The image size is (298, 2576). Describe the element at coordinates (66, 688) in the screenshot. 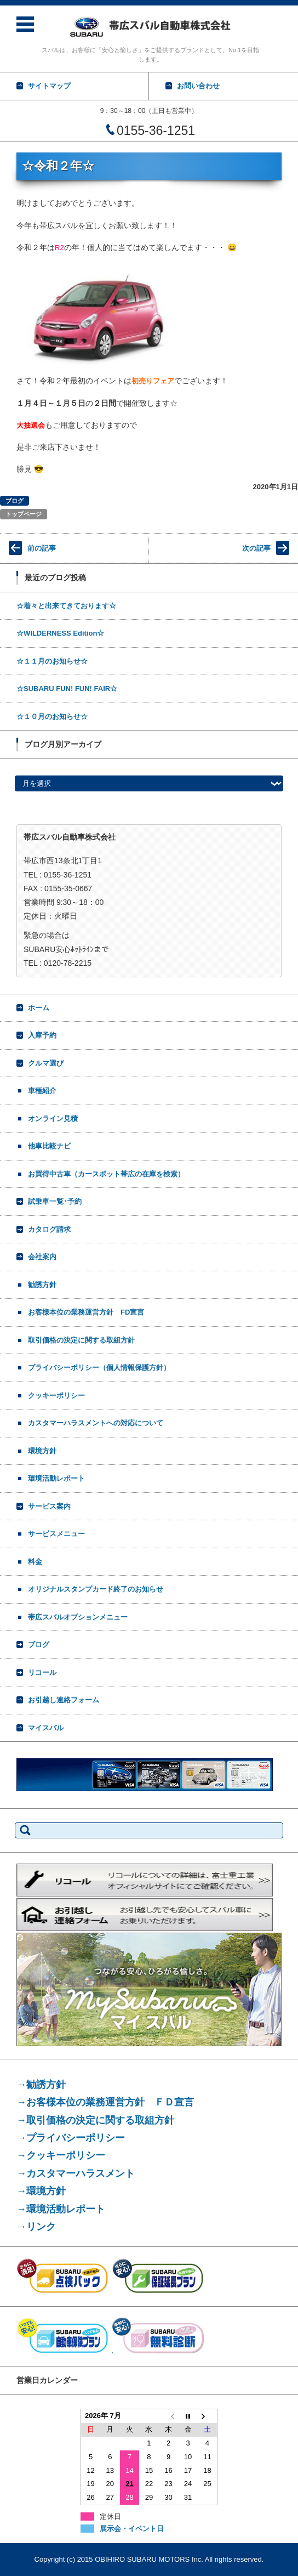

I see `☆SUBARU FUN! FUN! FAIR☆` at that location.